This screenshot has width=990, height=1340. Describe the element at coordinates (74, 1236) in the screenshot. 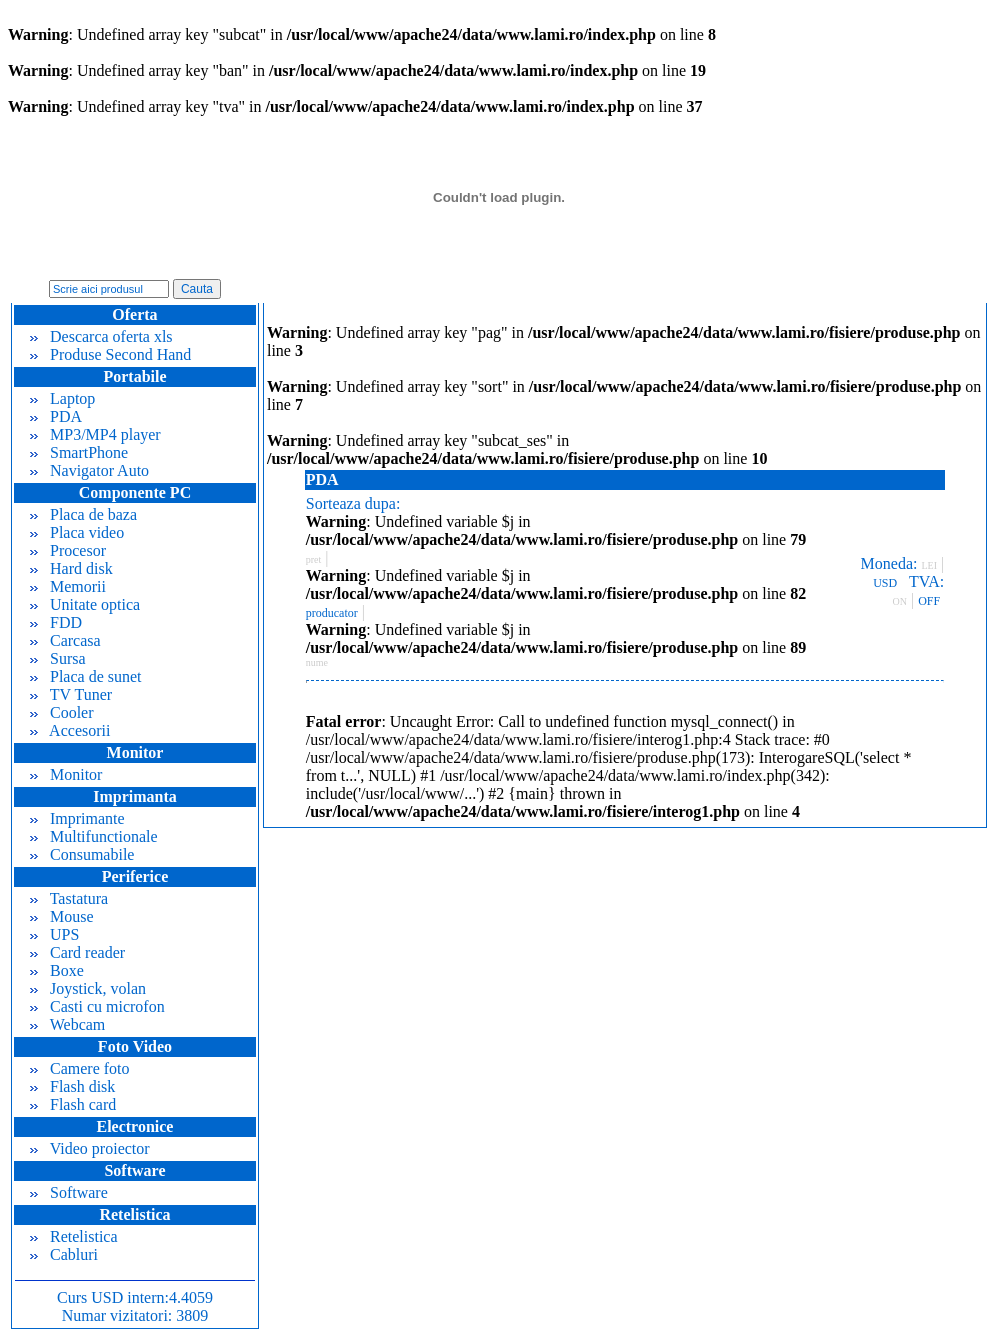

I see `Retelistica` at that location.